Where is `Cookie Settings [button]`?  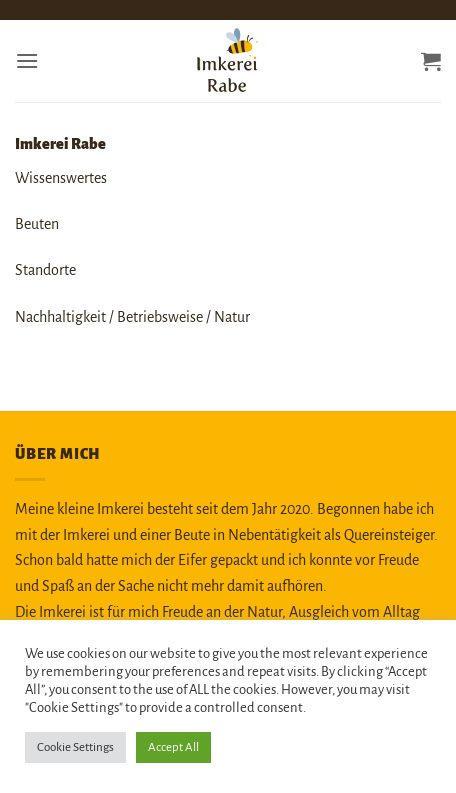
Cookie Settings [button] is located at coordinates (75, 747).